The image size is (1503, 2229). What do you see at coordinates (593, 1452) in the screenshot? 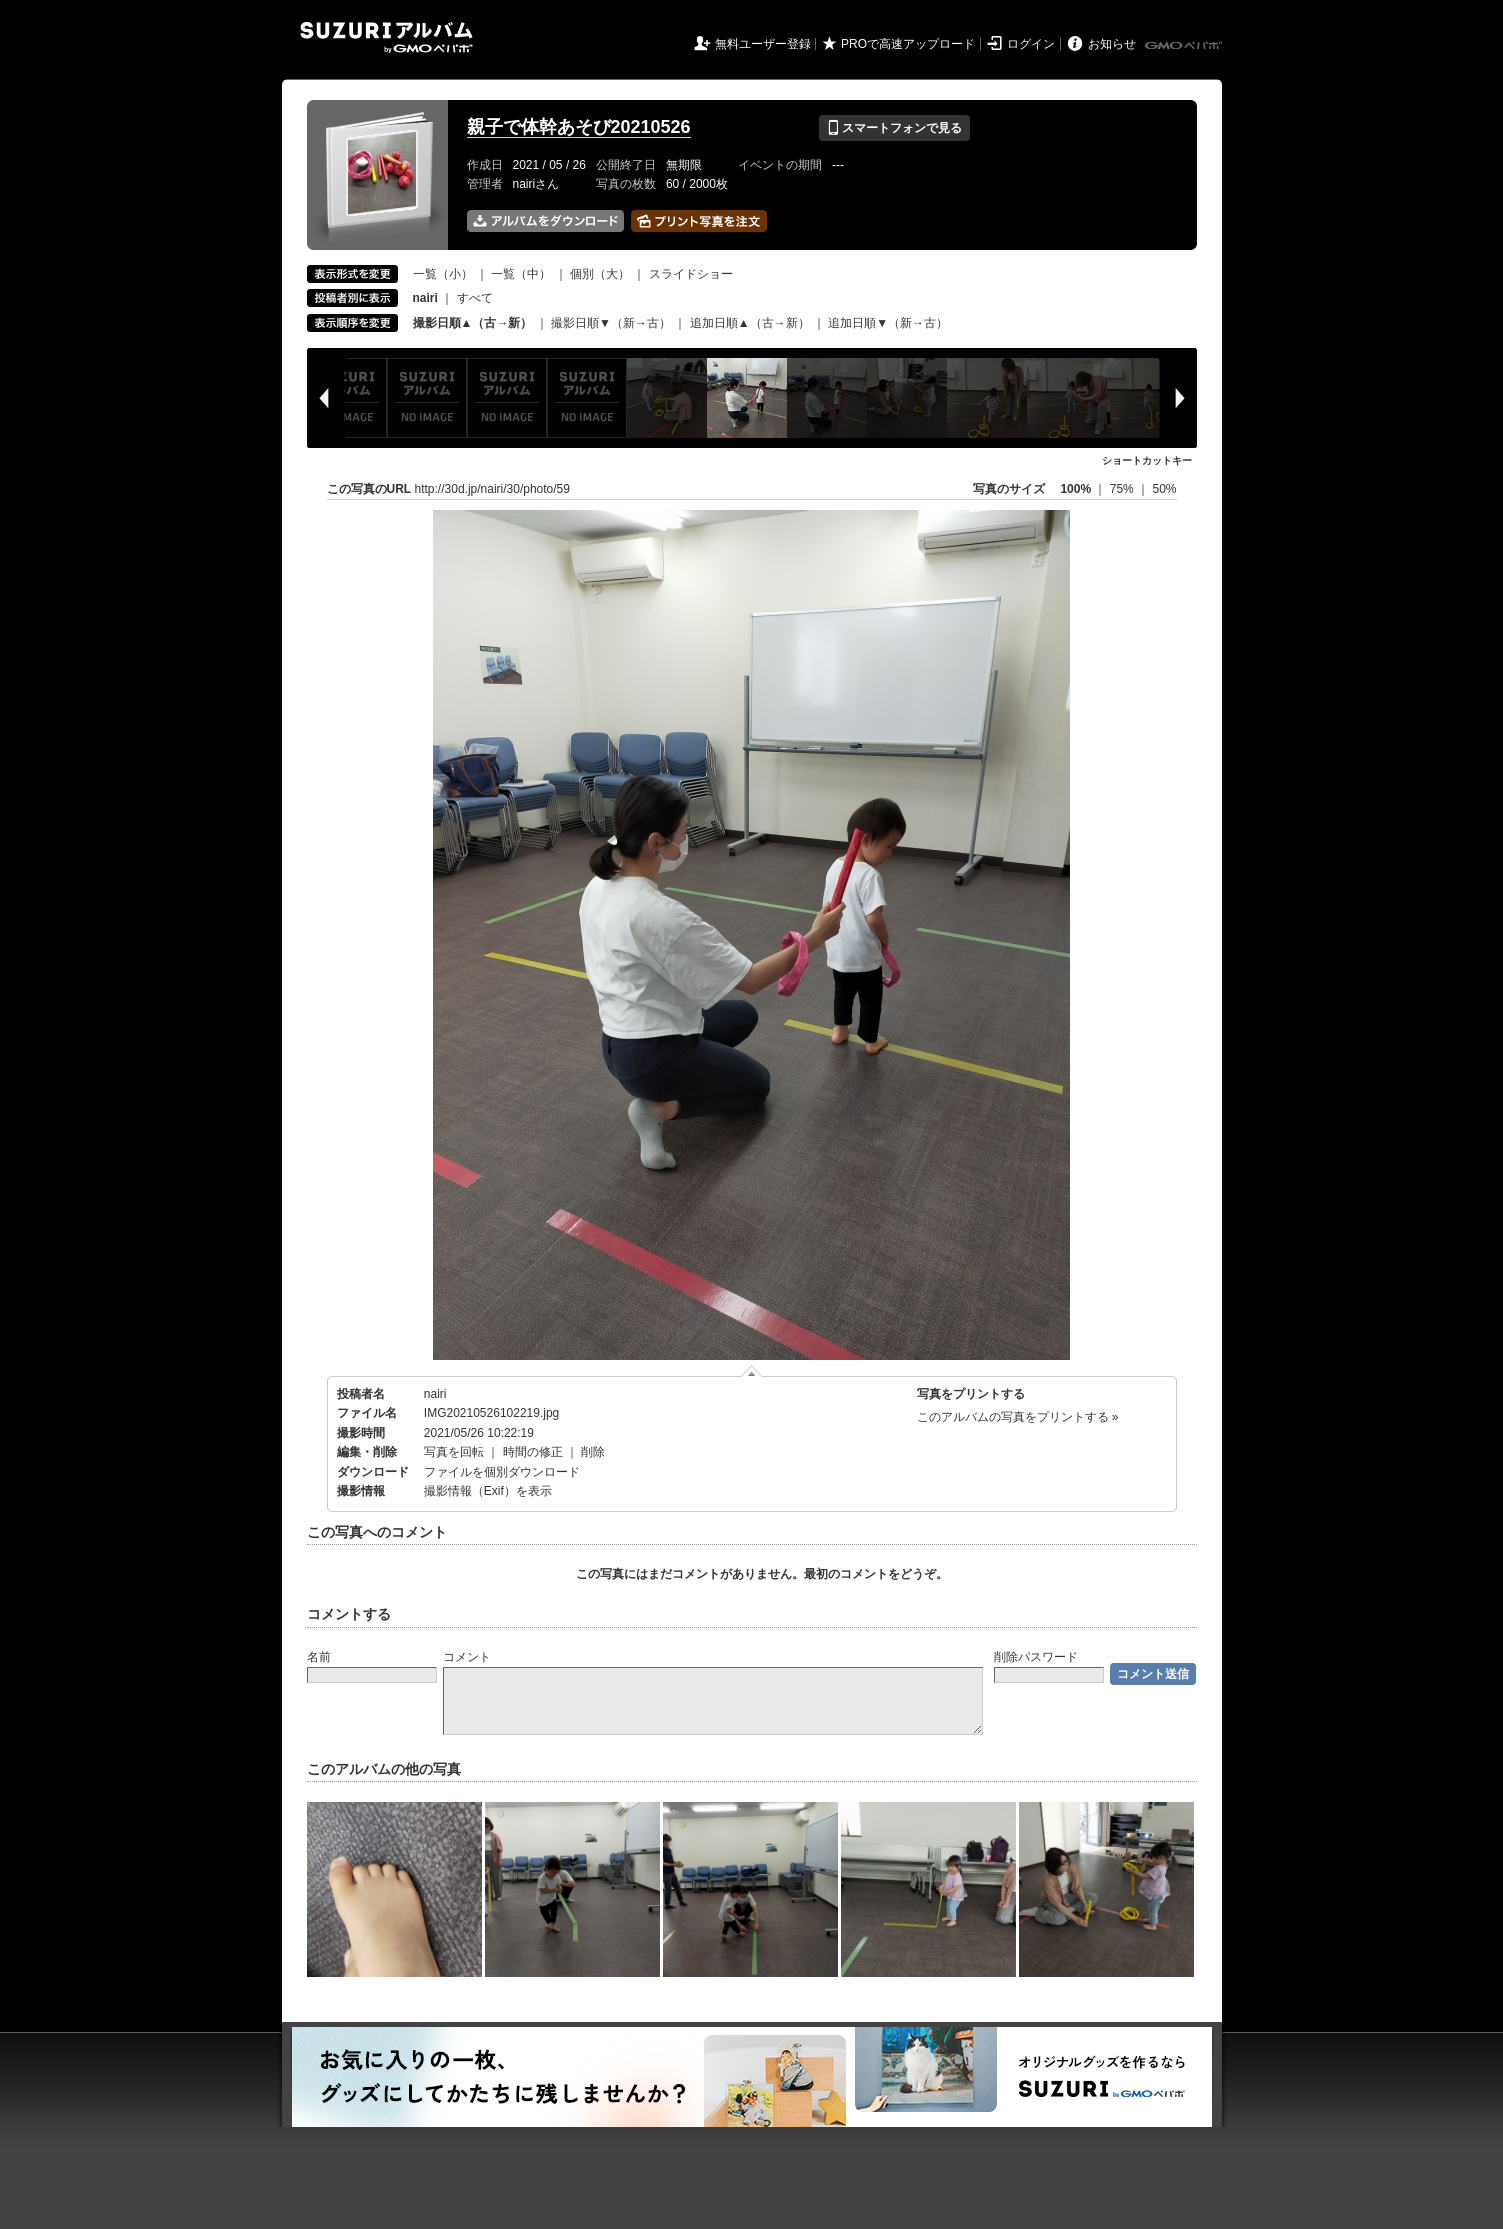
I see `削除` at bounding box center [593, 1452].